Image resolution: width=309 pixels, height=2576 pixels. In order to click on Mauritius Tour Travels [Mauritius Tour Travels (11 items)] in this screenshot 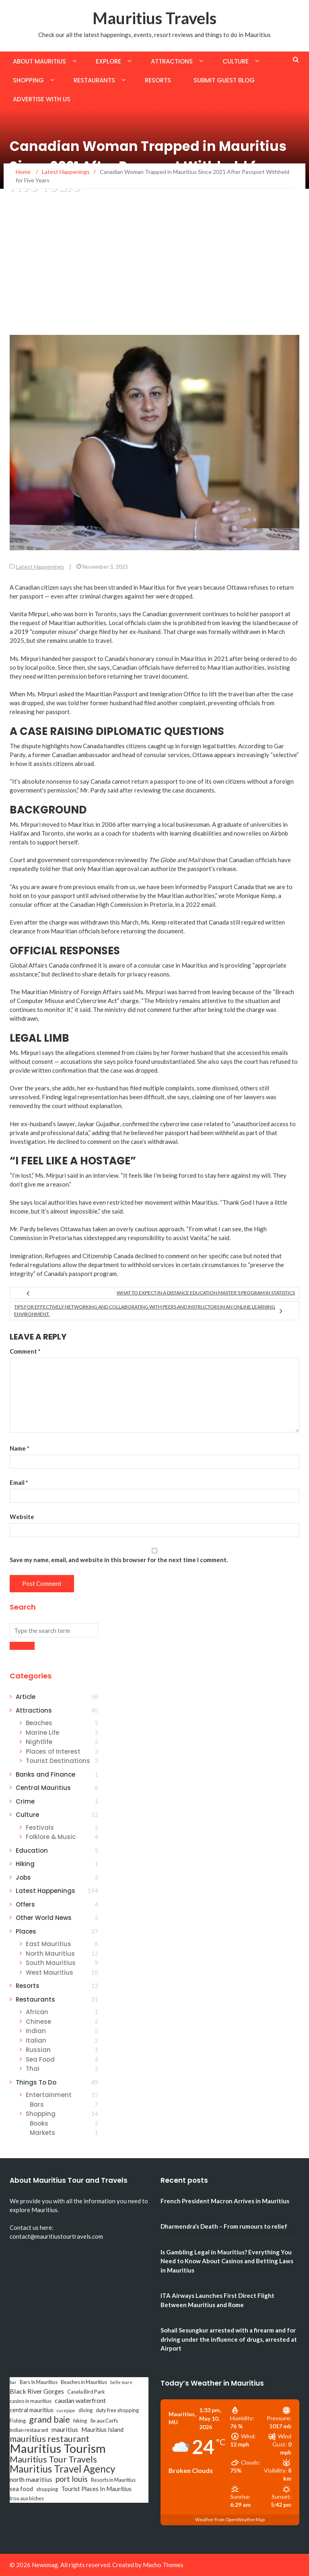, I will do `click(53, 2459)`.